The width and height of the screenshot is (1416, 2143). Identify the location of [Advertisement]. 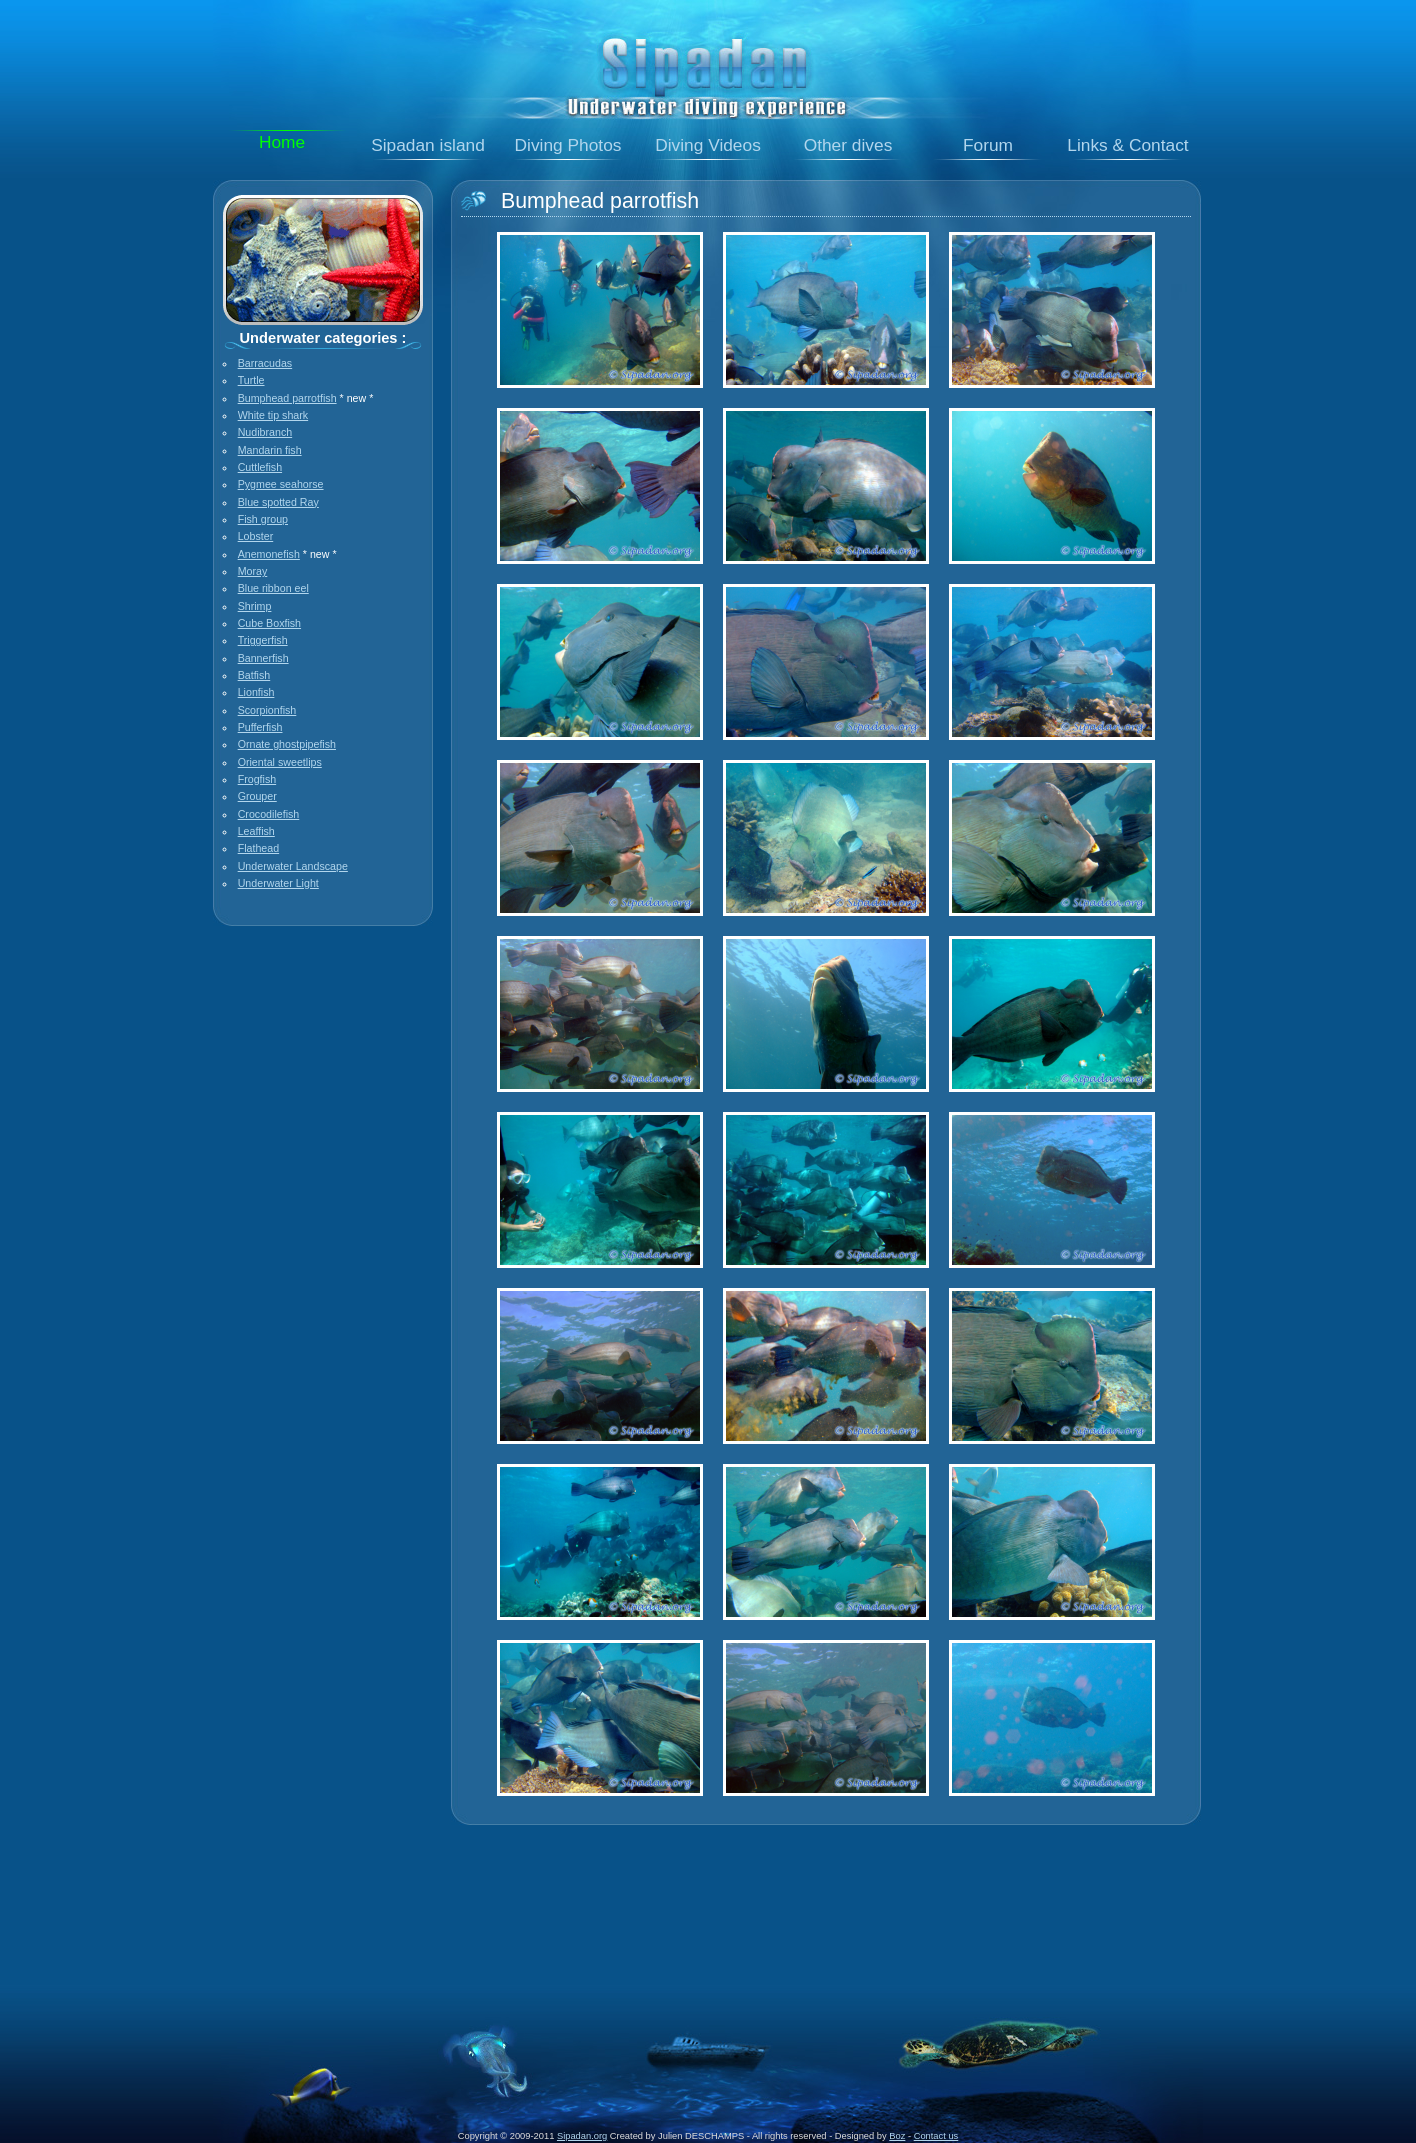
(708, 1892).